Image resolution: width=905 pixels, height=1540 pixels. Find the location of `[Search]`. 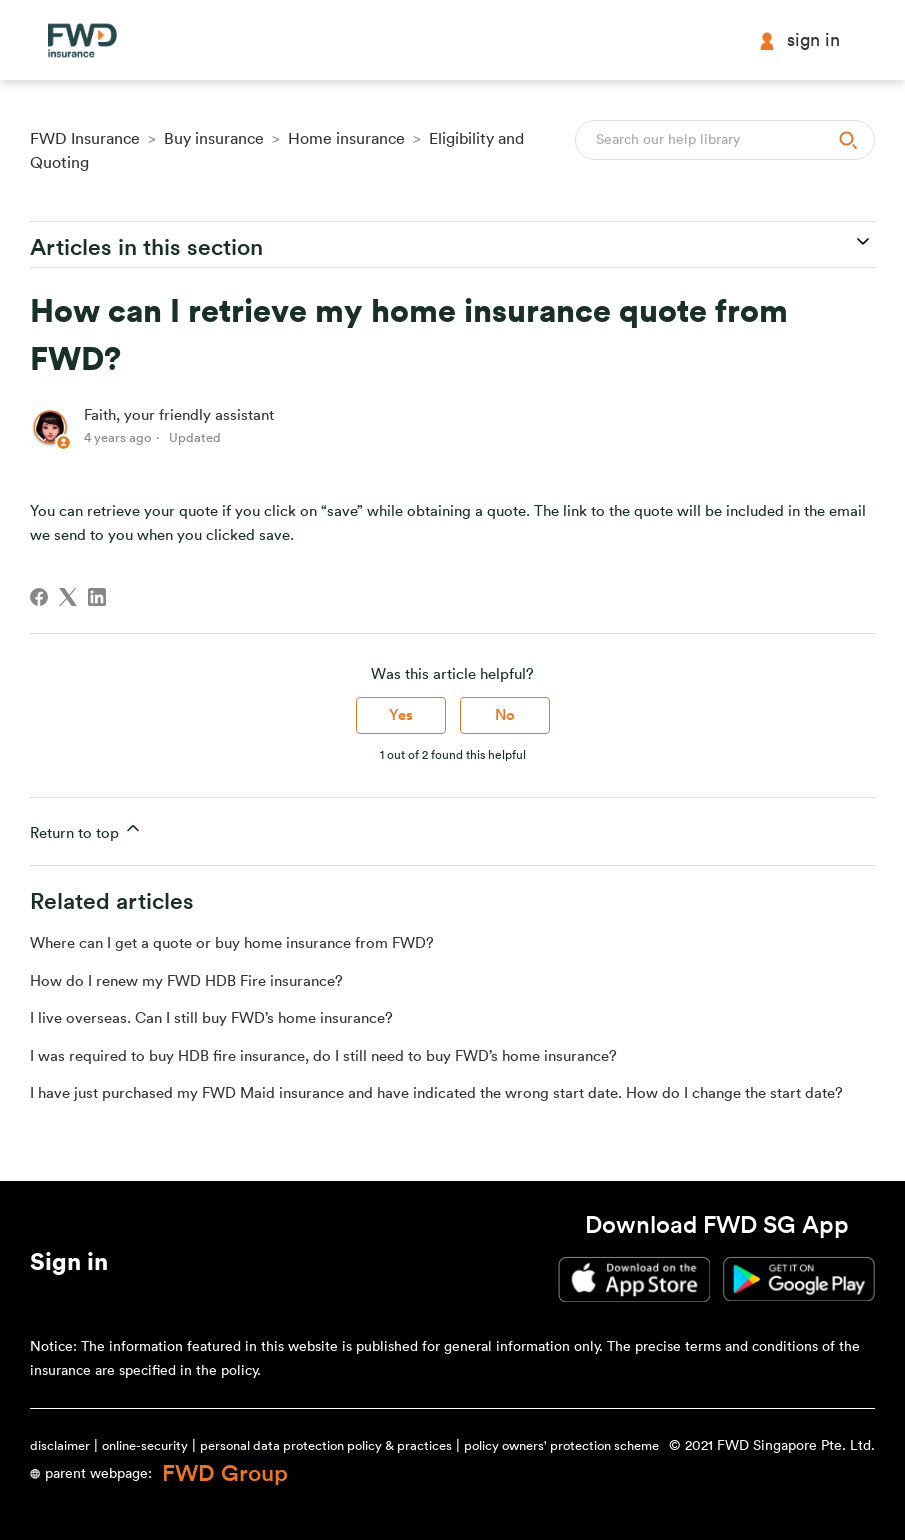

[Search] is located at coordinates (725, 140).